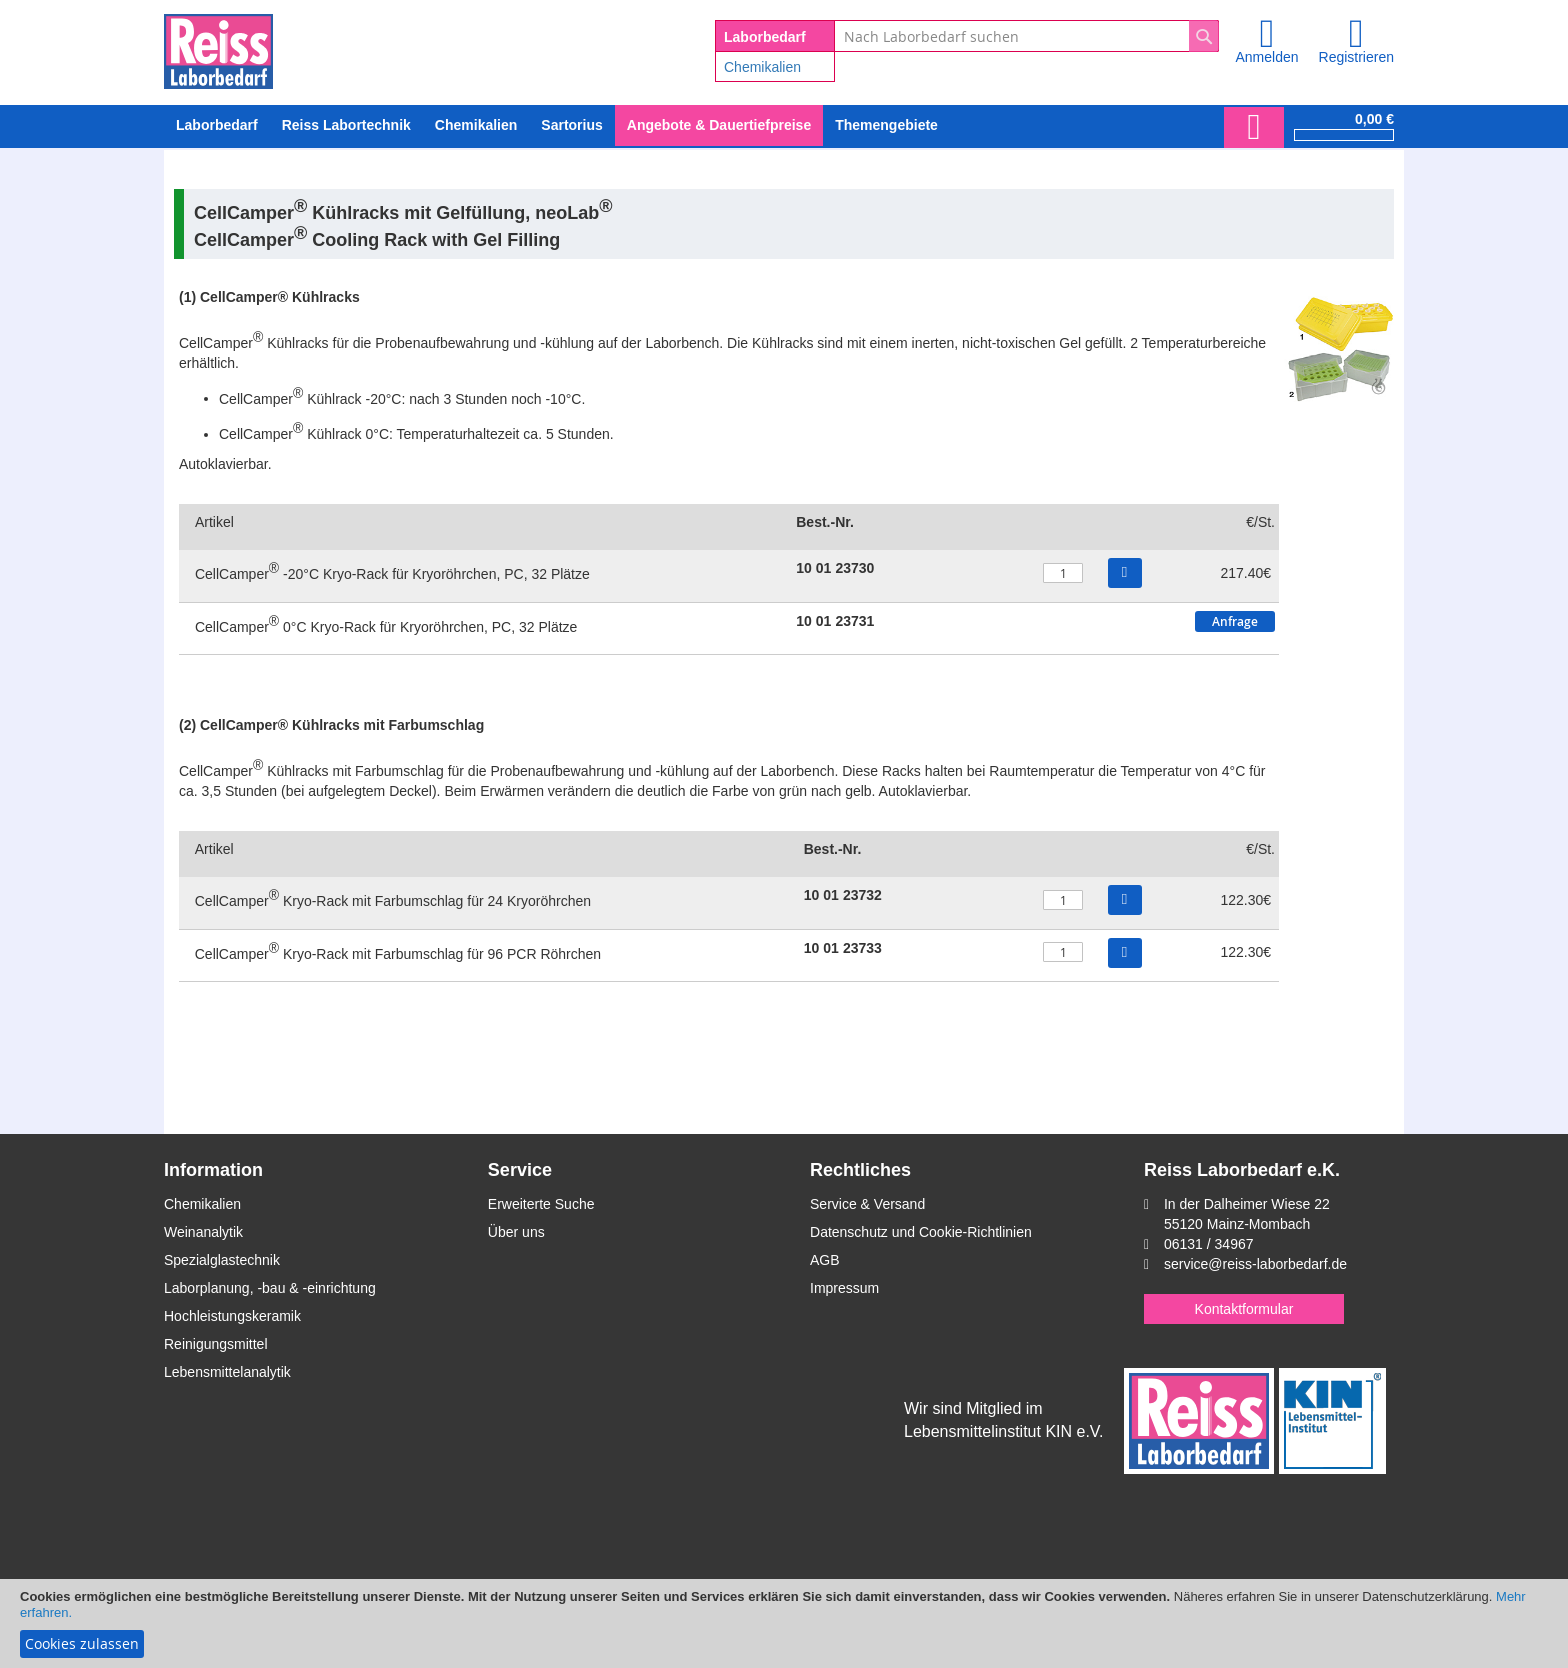  I want to click on Hochleistungskeramik, so click(232, 1316).